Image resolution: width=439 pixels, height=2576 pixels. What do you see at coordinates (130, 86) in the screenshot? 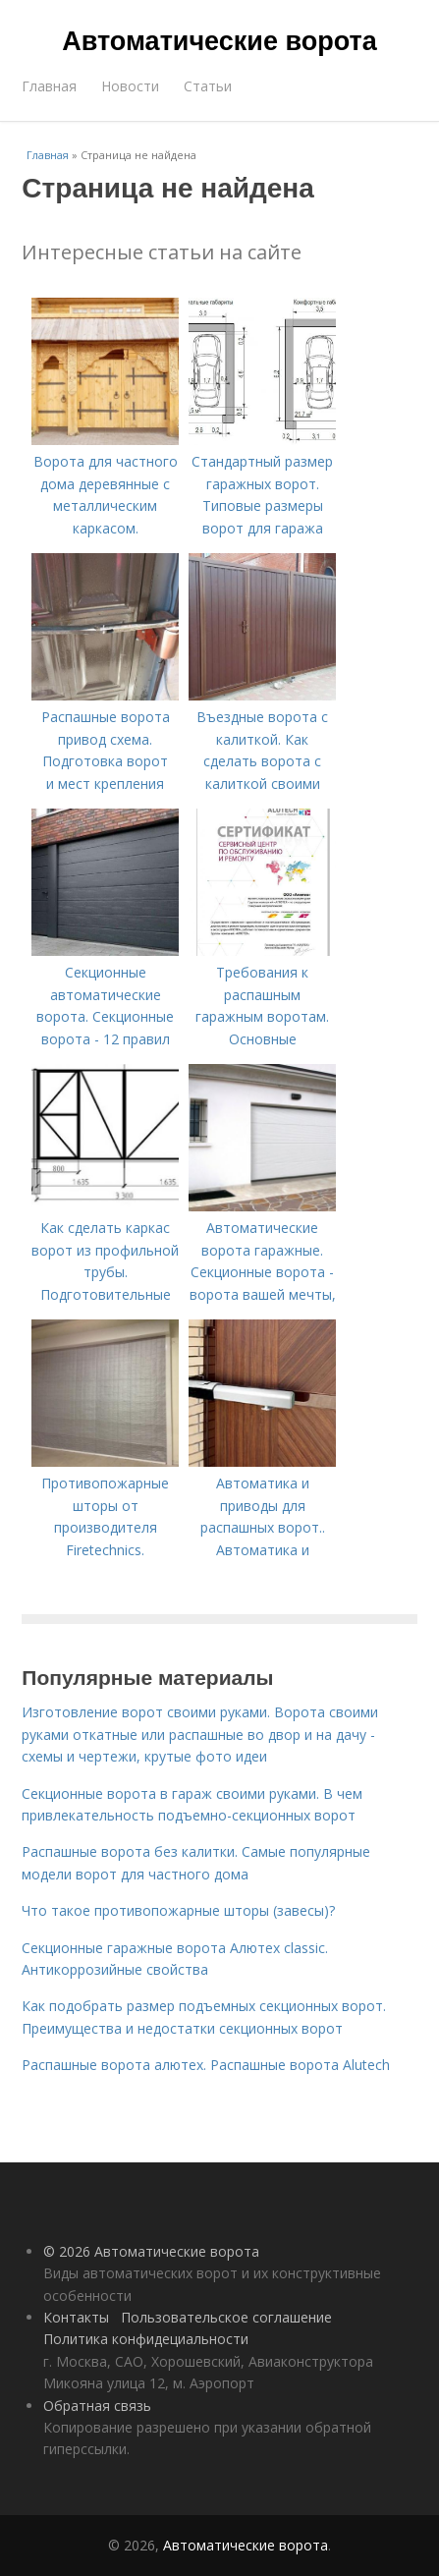
I see `Новости` at bounding box center [130, 86].